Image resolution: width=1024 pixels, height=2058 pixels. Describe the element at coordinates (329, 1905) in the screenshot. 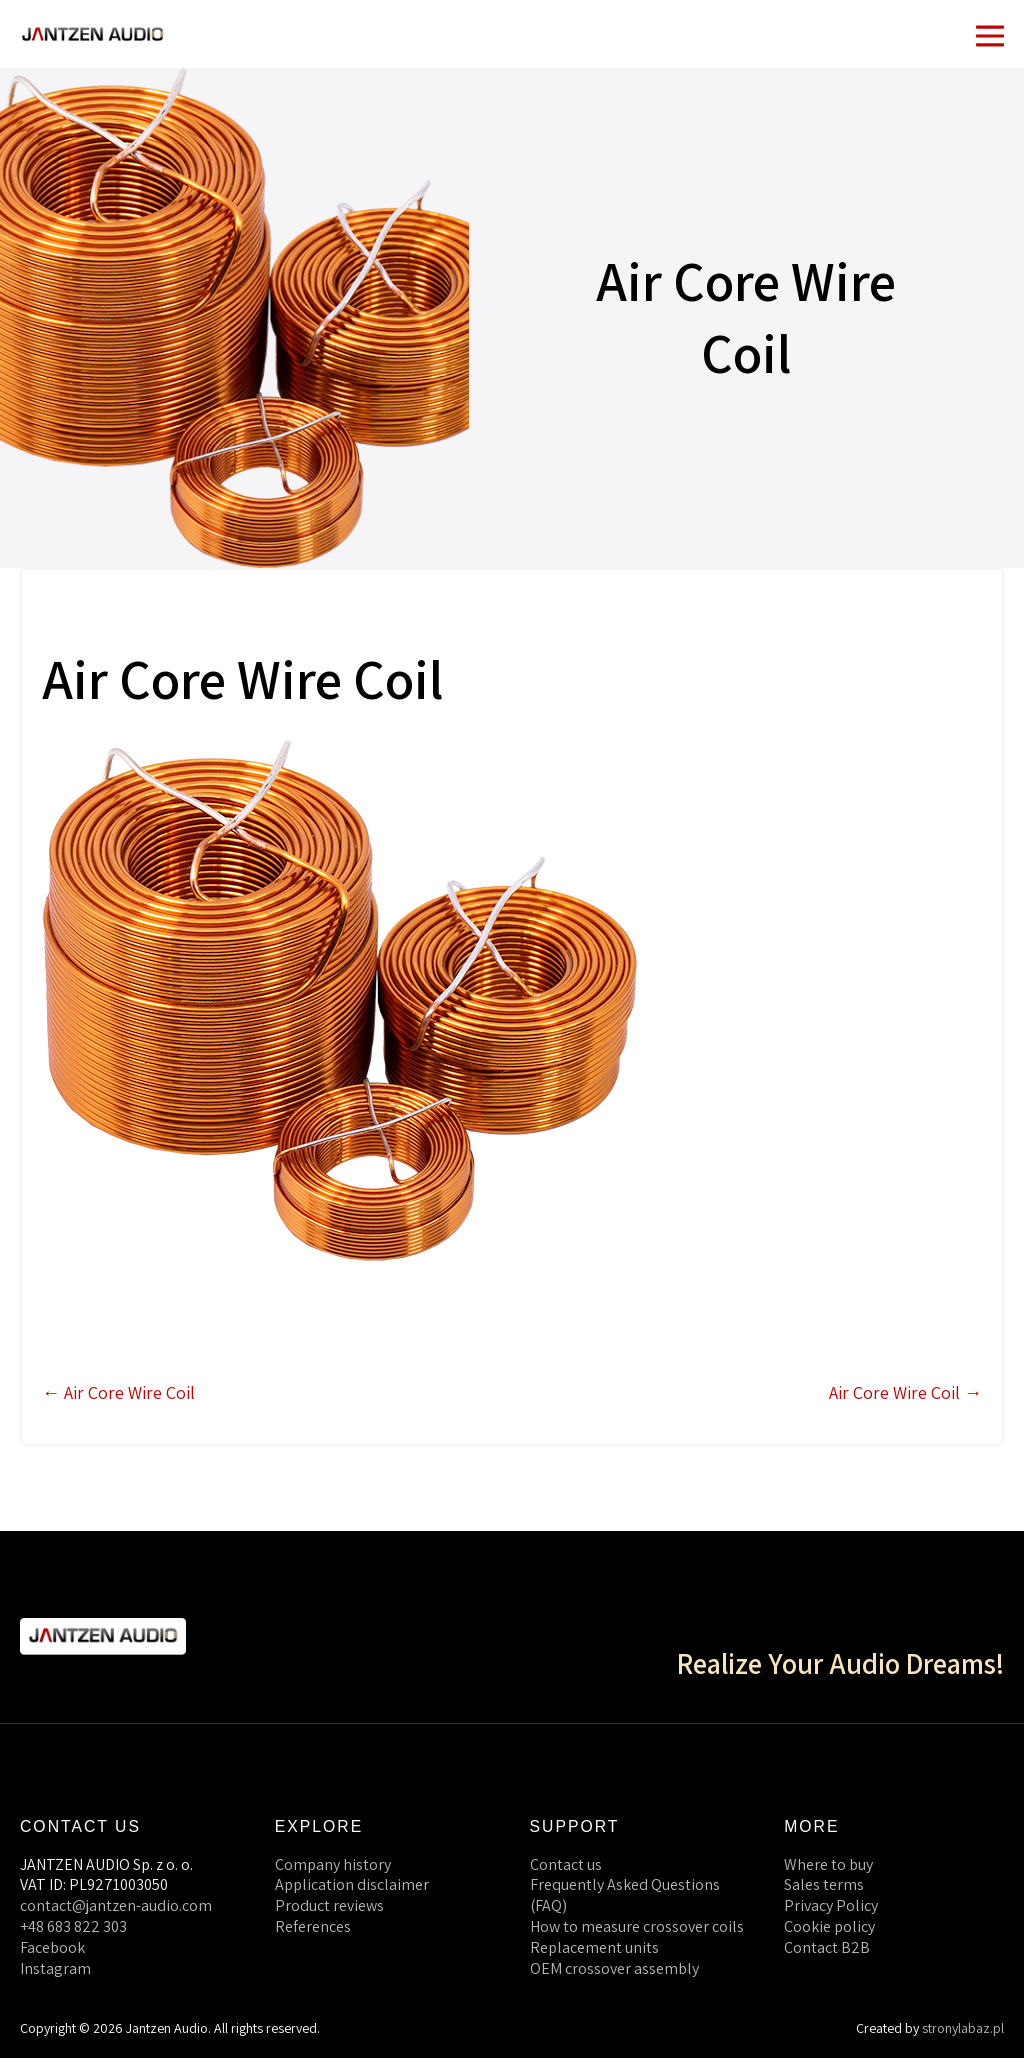

I see `Product reviews` at that location.